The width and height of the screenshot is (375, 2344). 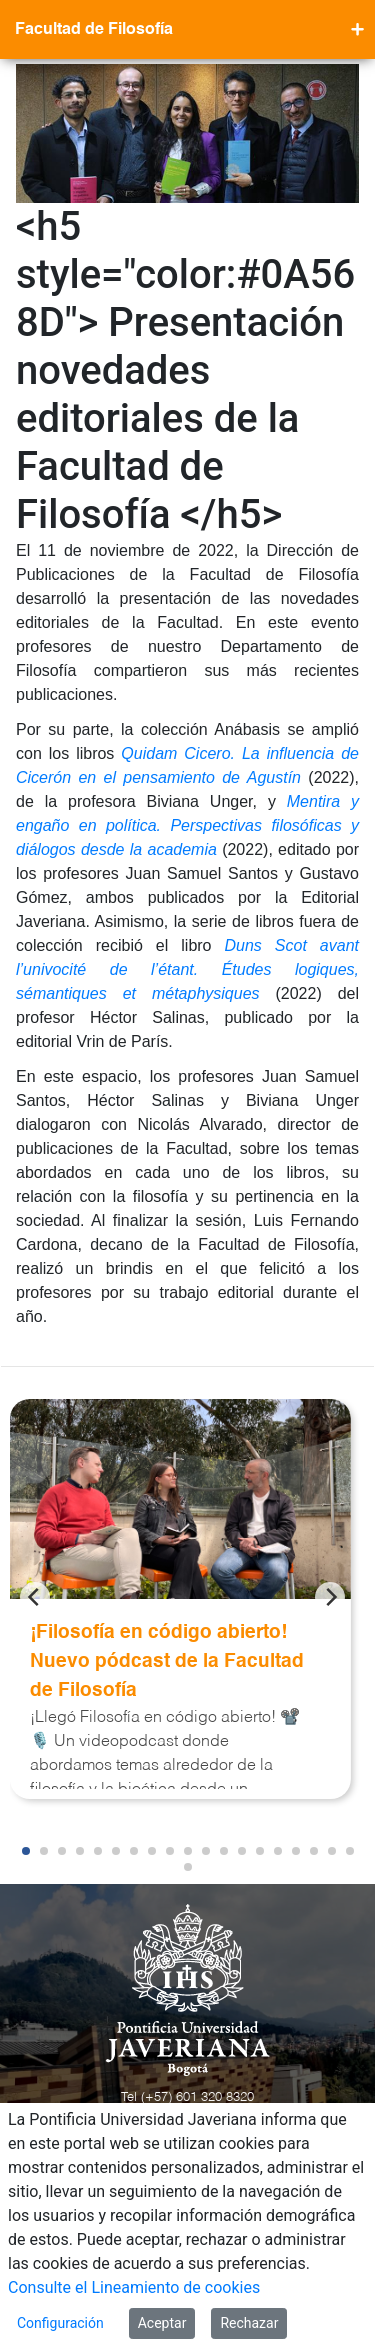 I want to click on [Previous], so click(x=35, y=1597).